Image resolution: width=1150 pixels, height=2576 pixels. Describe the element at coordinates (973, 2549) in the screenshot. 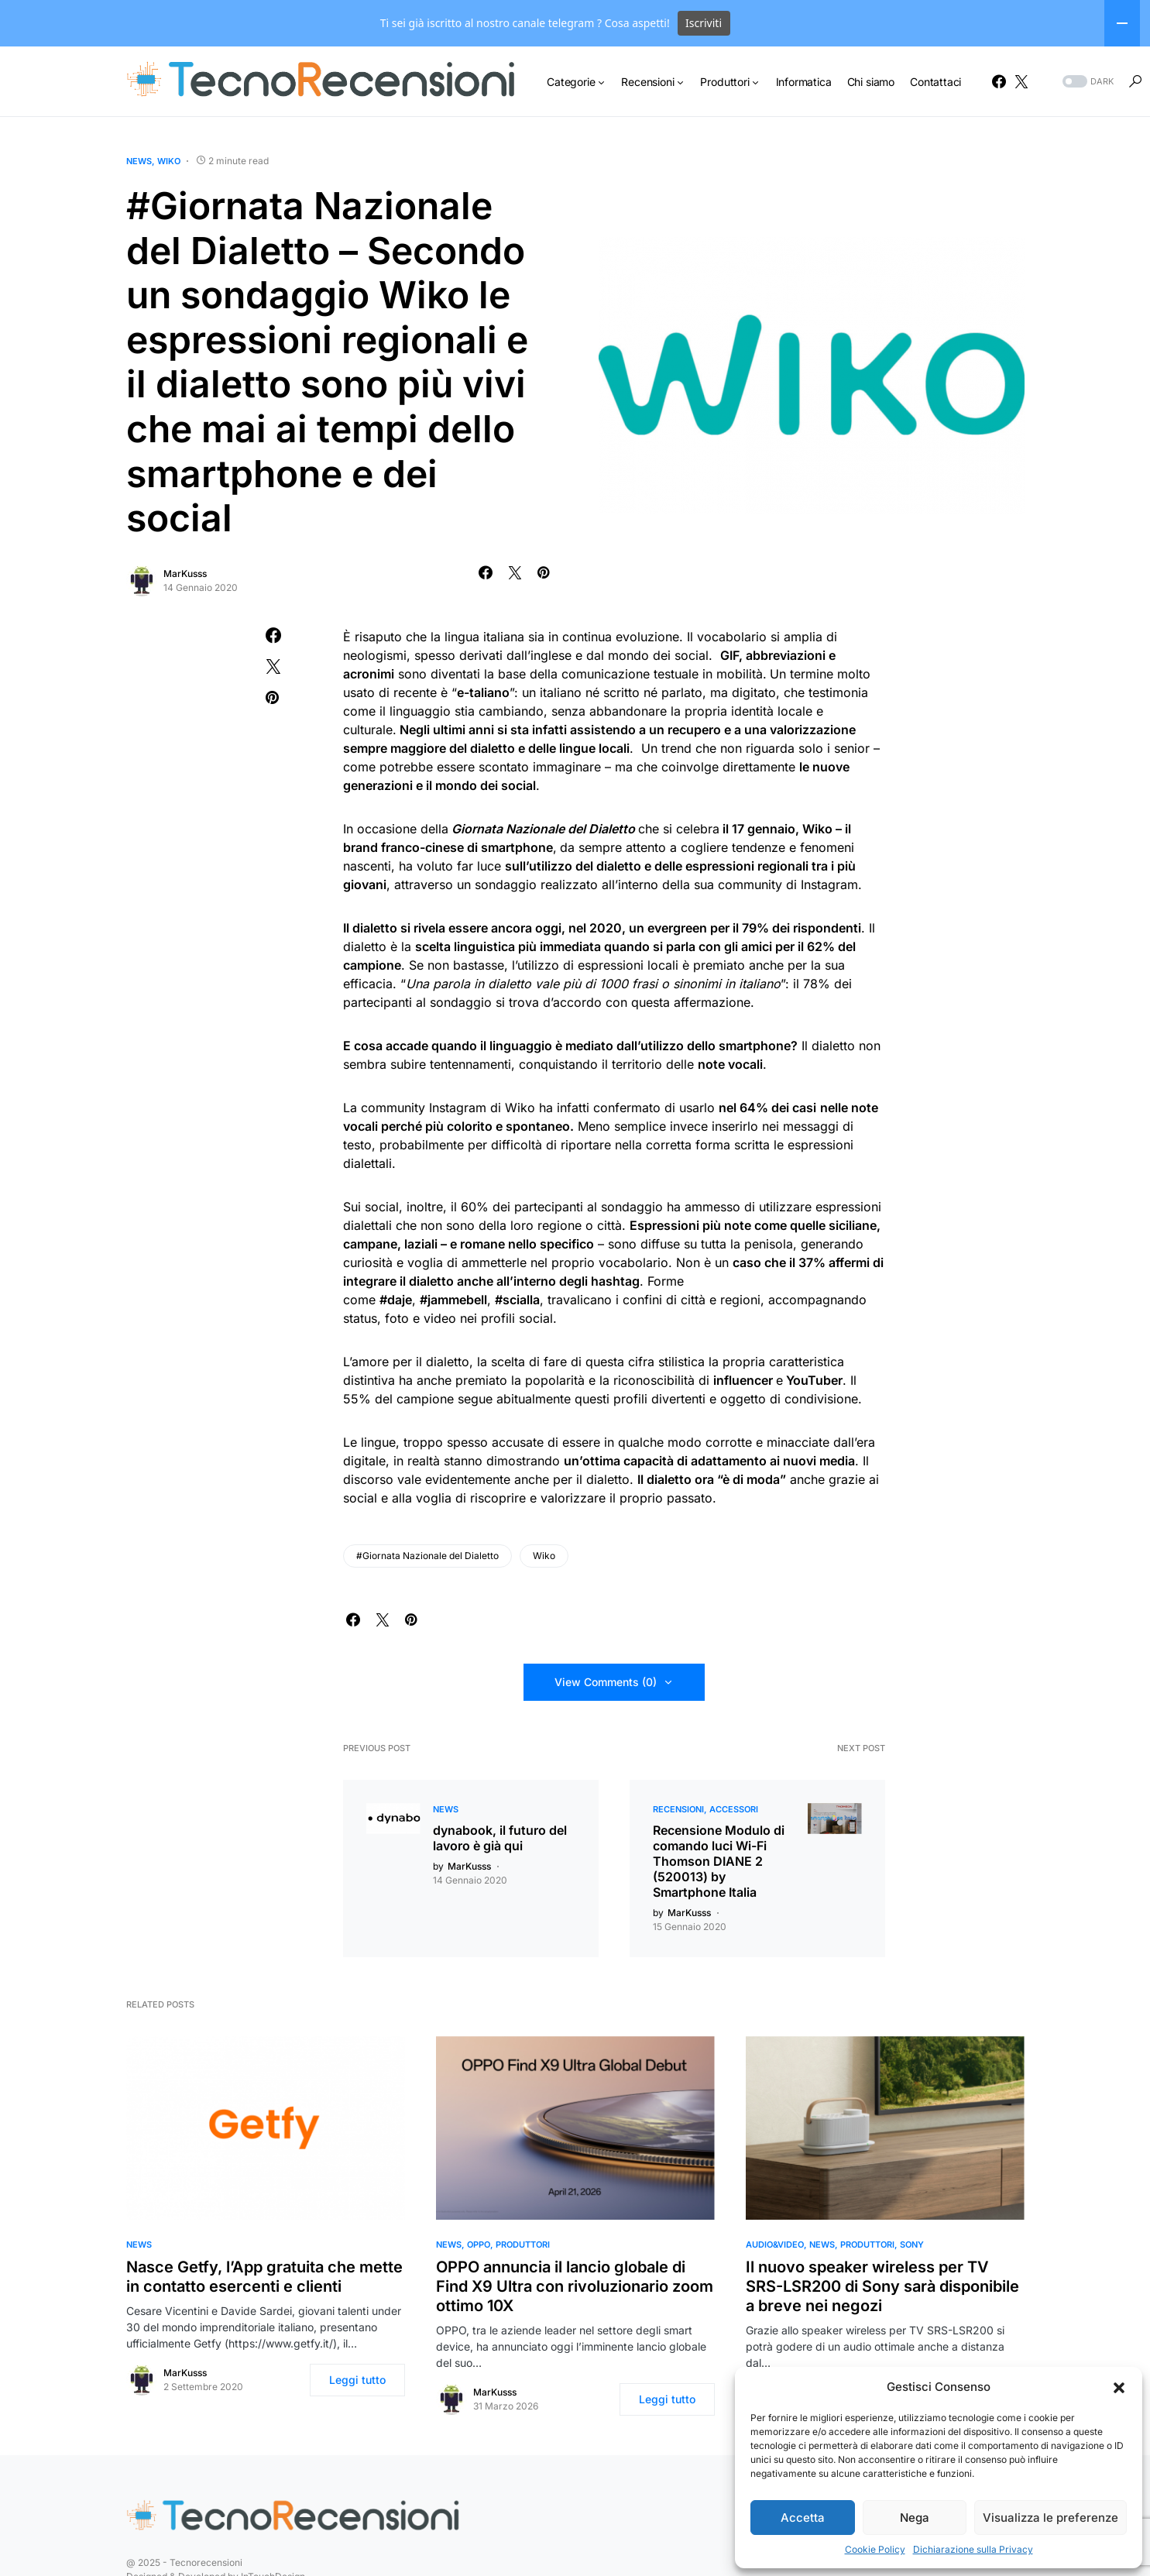

I see `Dichiarazione sulla Privacy` at that location.